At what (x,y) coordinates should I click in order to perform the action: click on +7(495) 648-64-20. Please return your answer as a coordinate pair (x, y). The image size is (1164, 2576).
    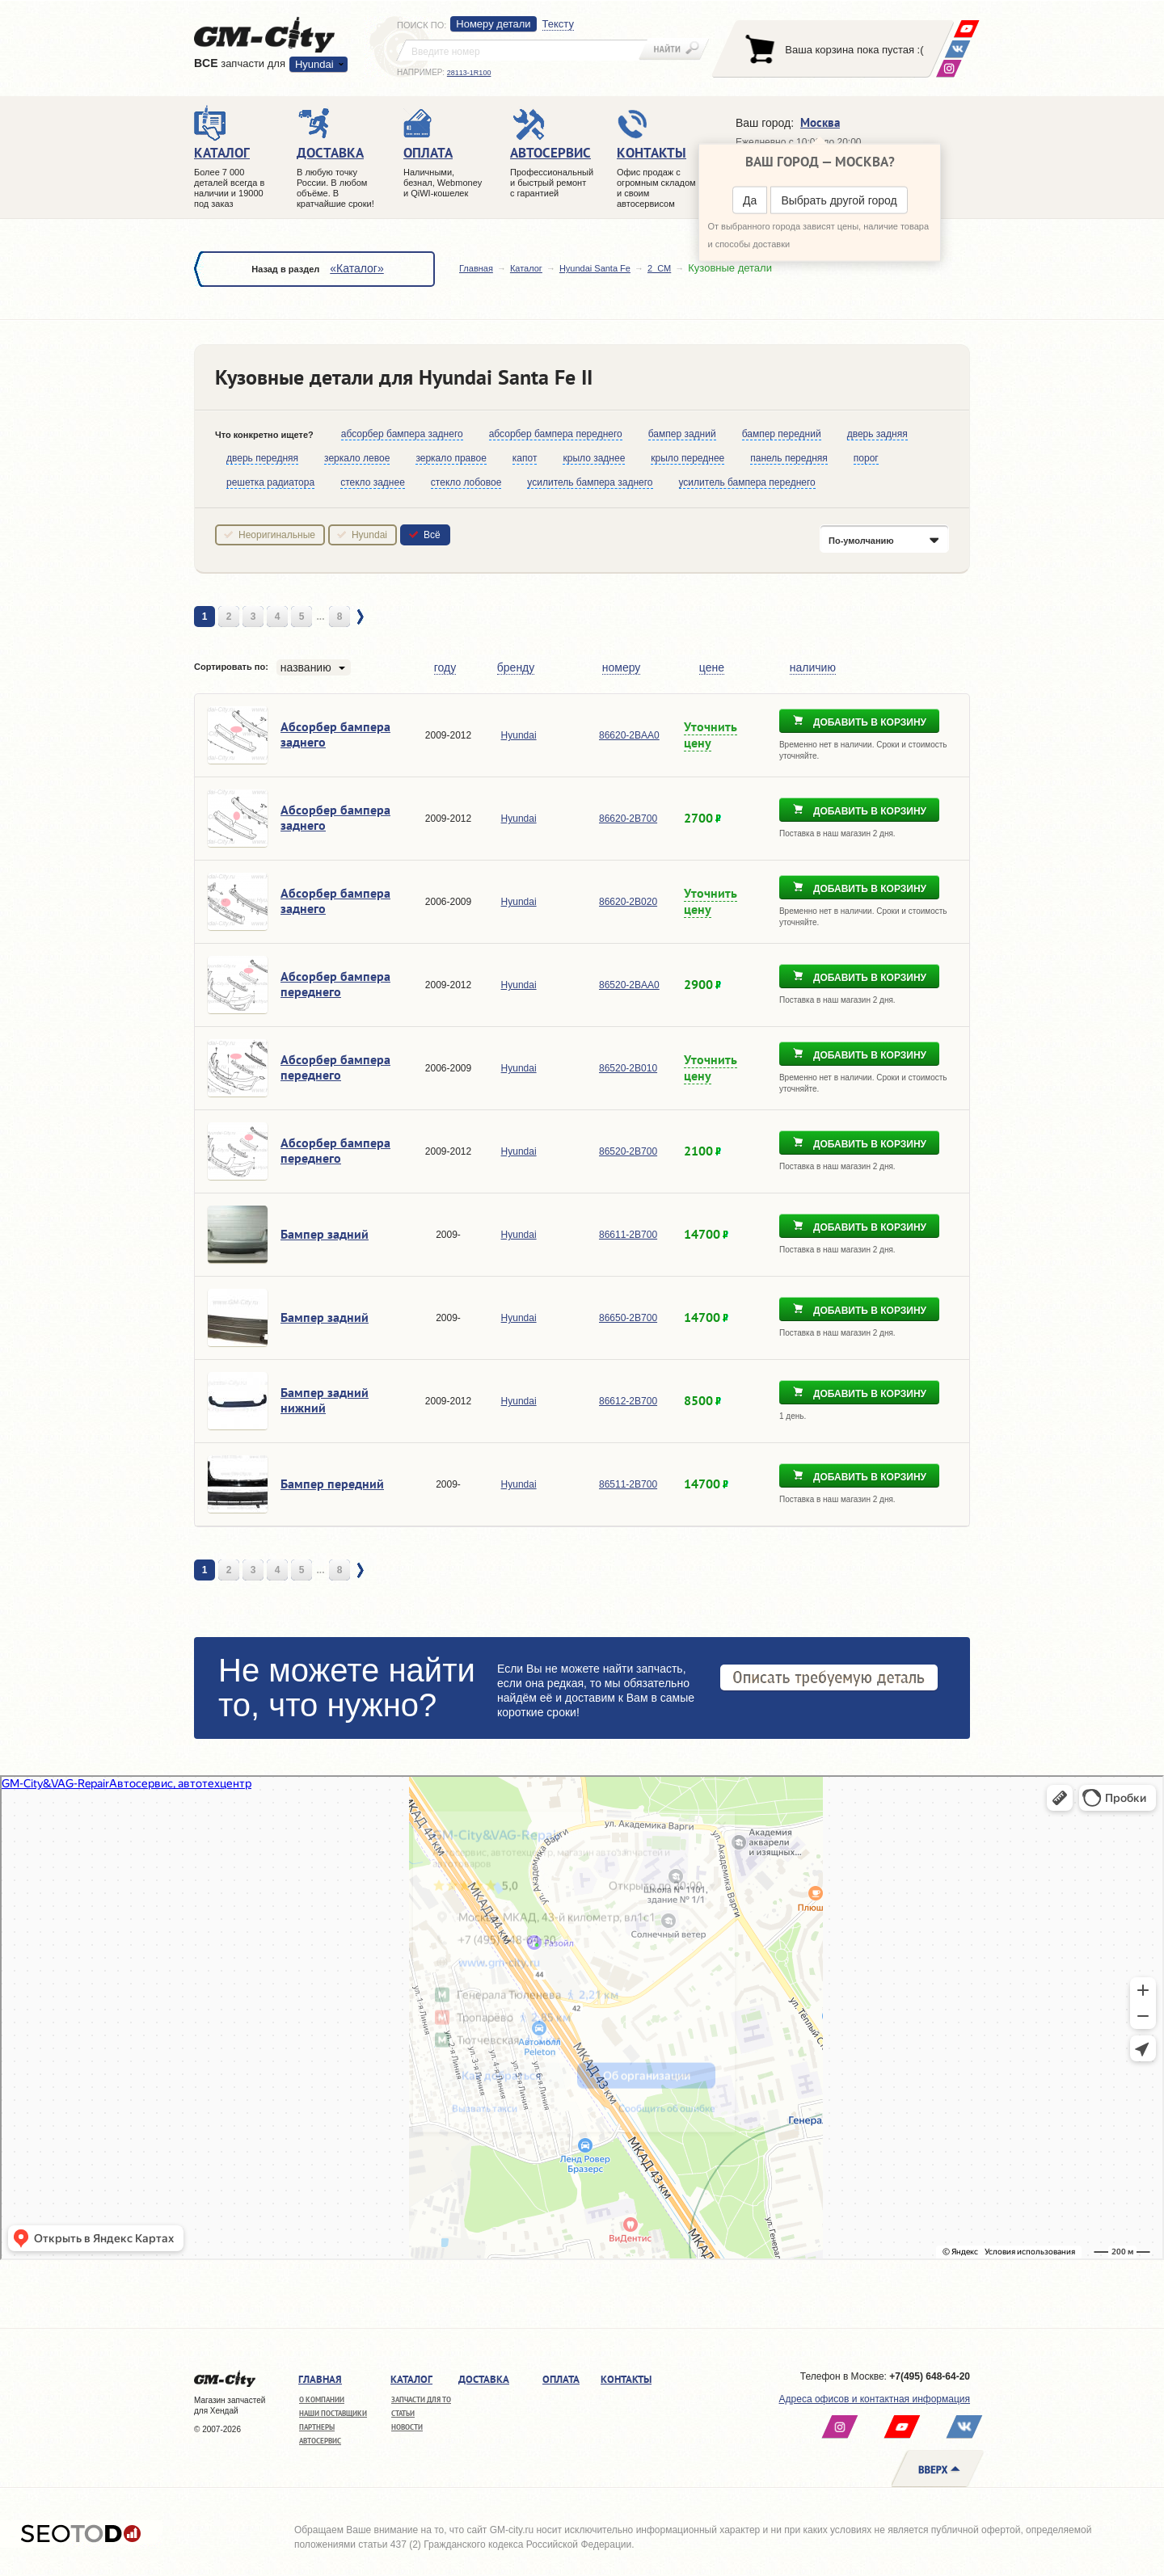
    Looking at the image, I should click on (929, 2376).